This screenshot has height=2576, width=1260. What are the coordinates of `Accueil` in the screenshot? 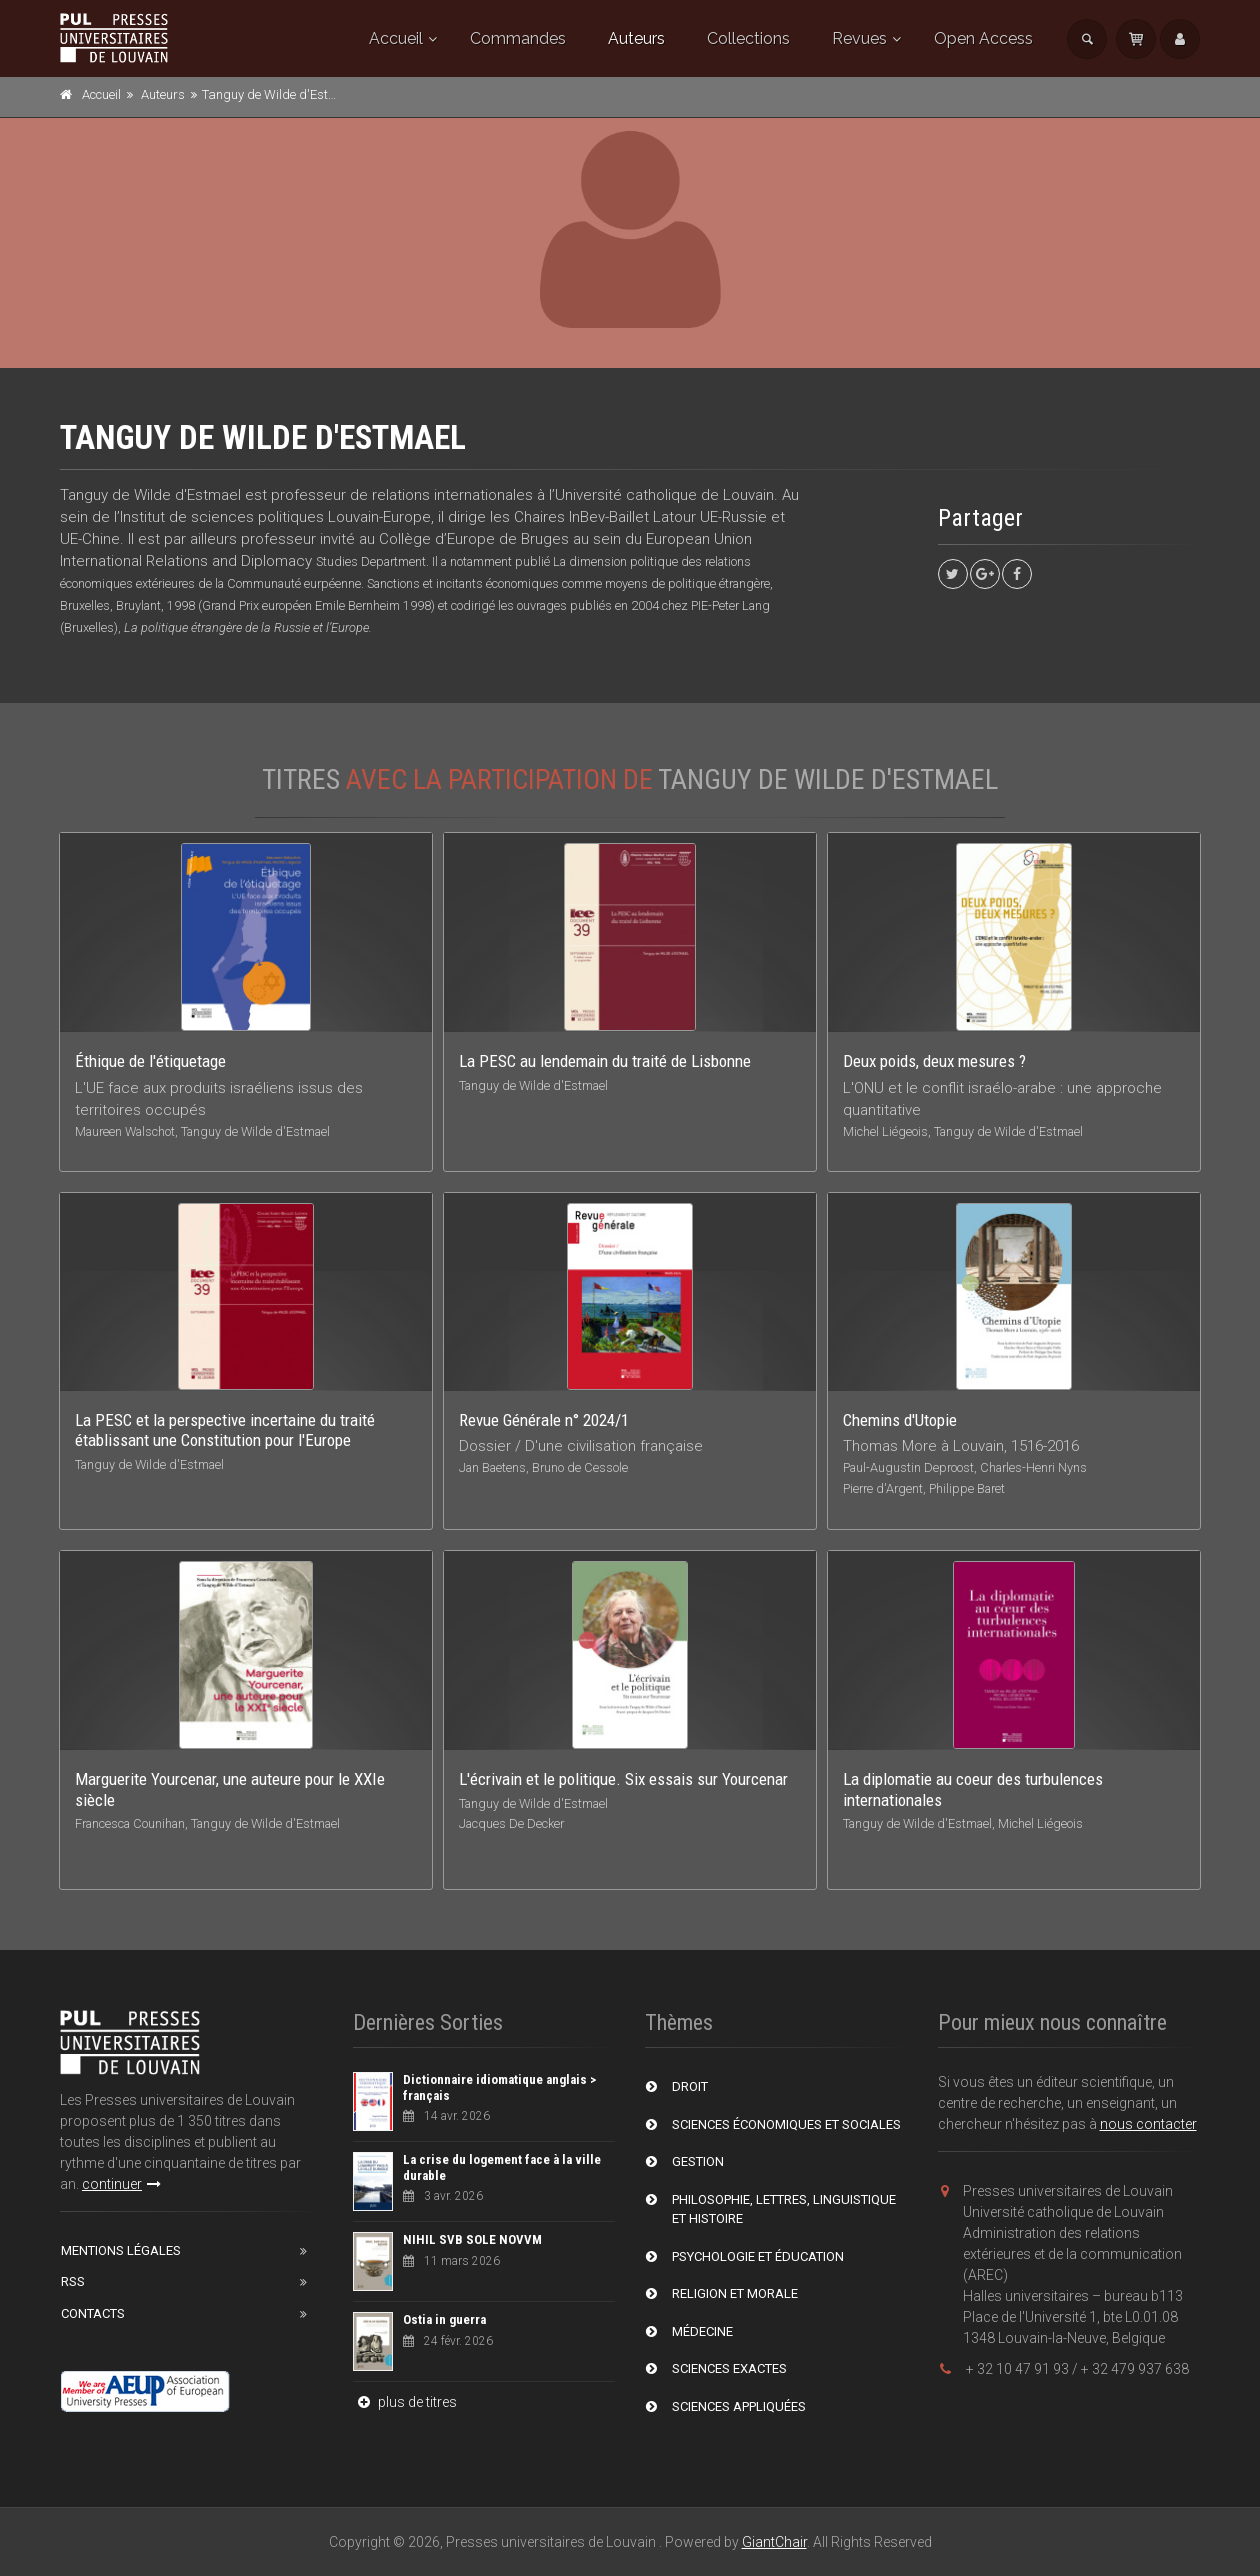 It's located at (396, 38).